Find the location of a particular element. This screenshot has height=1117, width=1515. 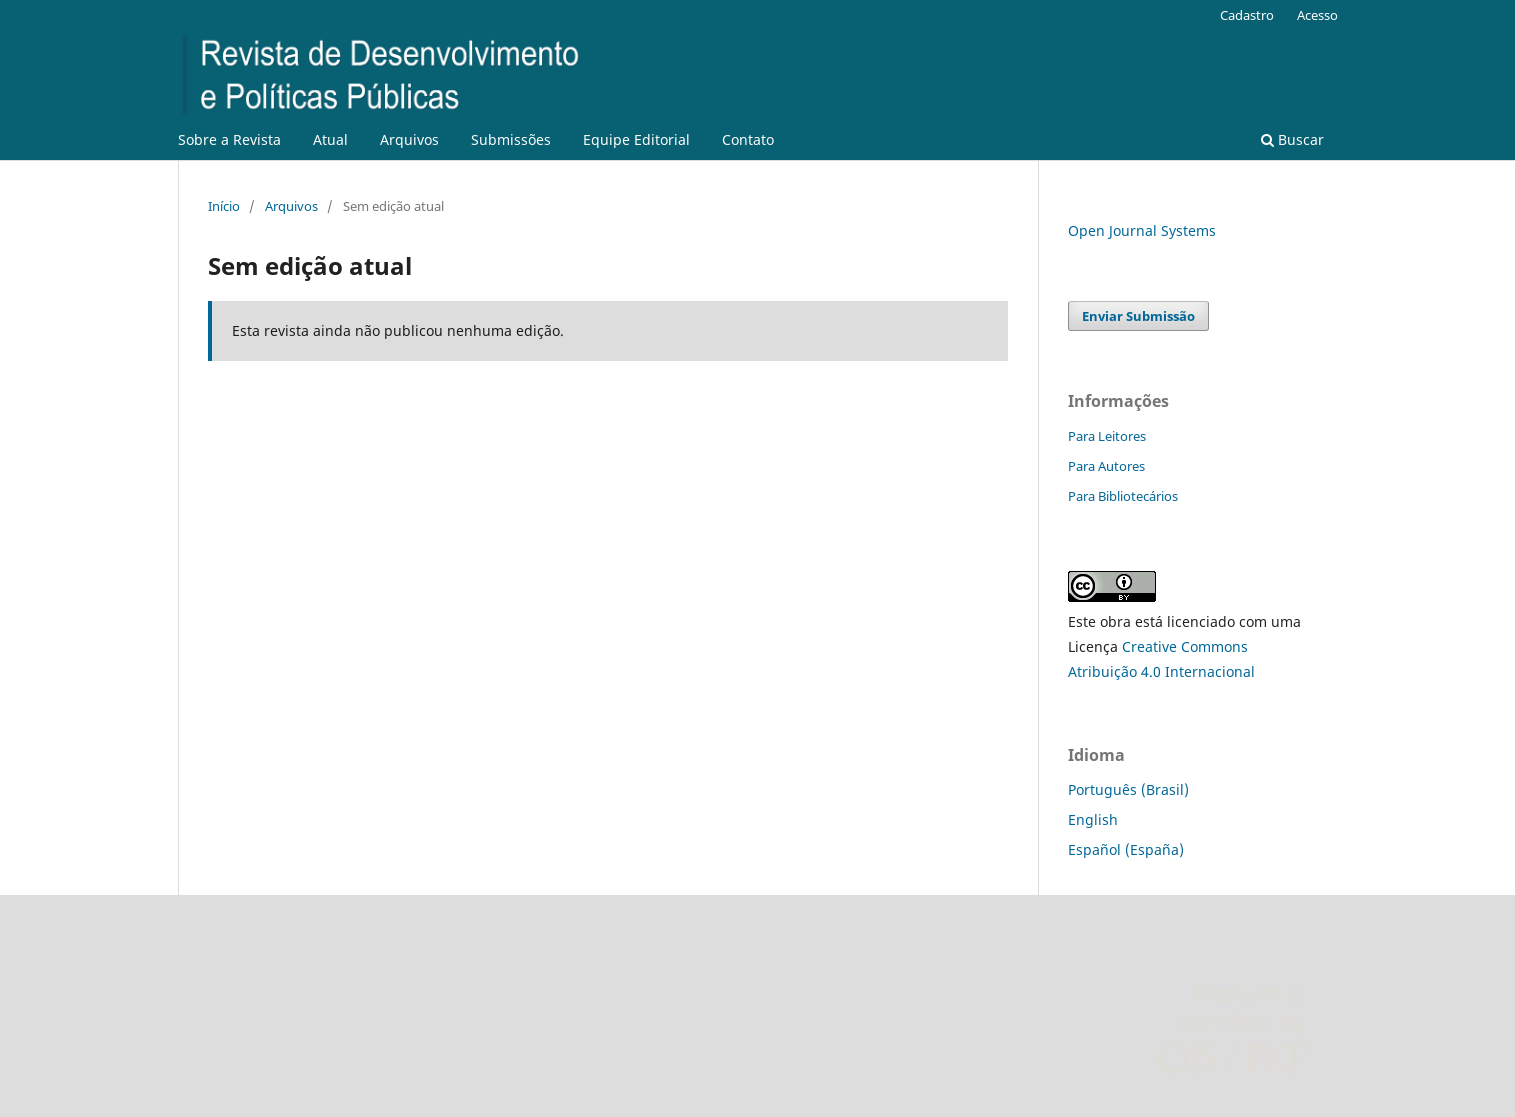

Para Autores is located at coordinates (1106, 466).